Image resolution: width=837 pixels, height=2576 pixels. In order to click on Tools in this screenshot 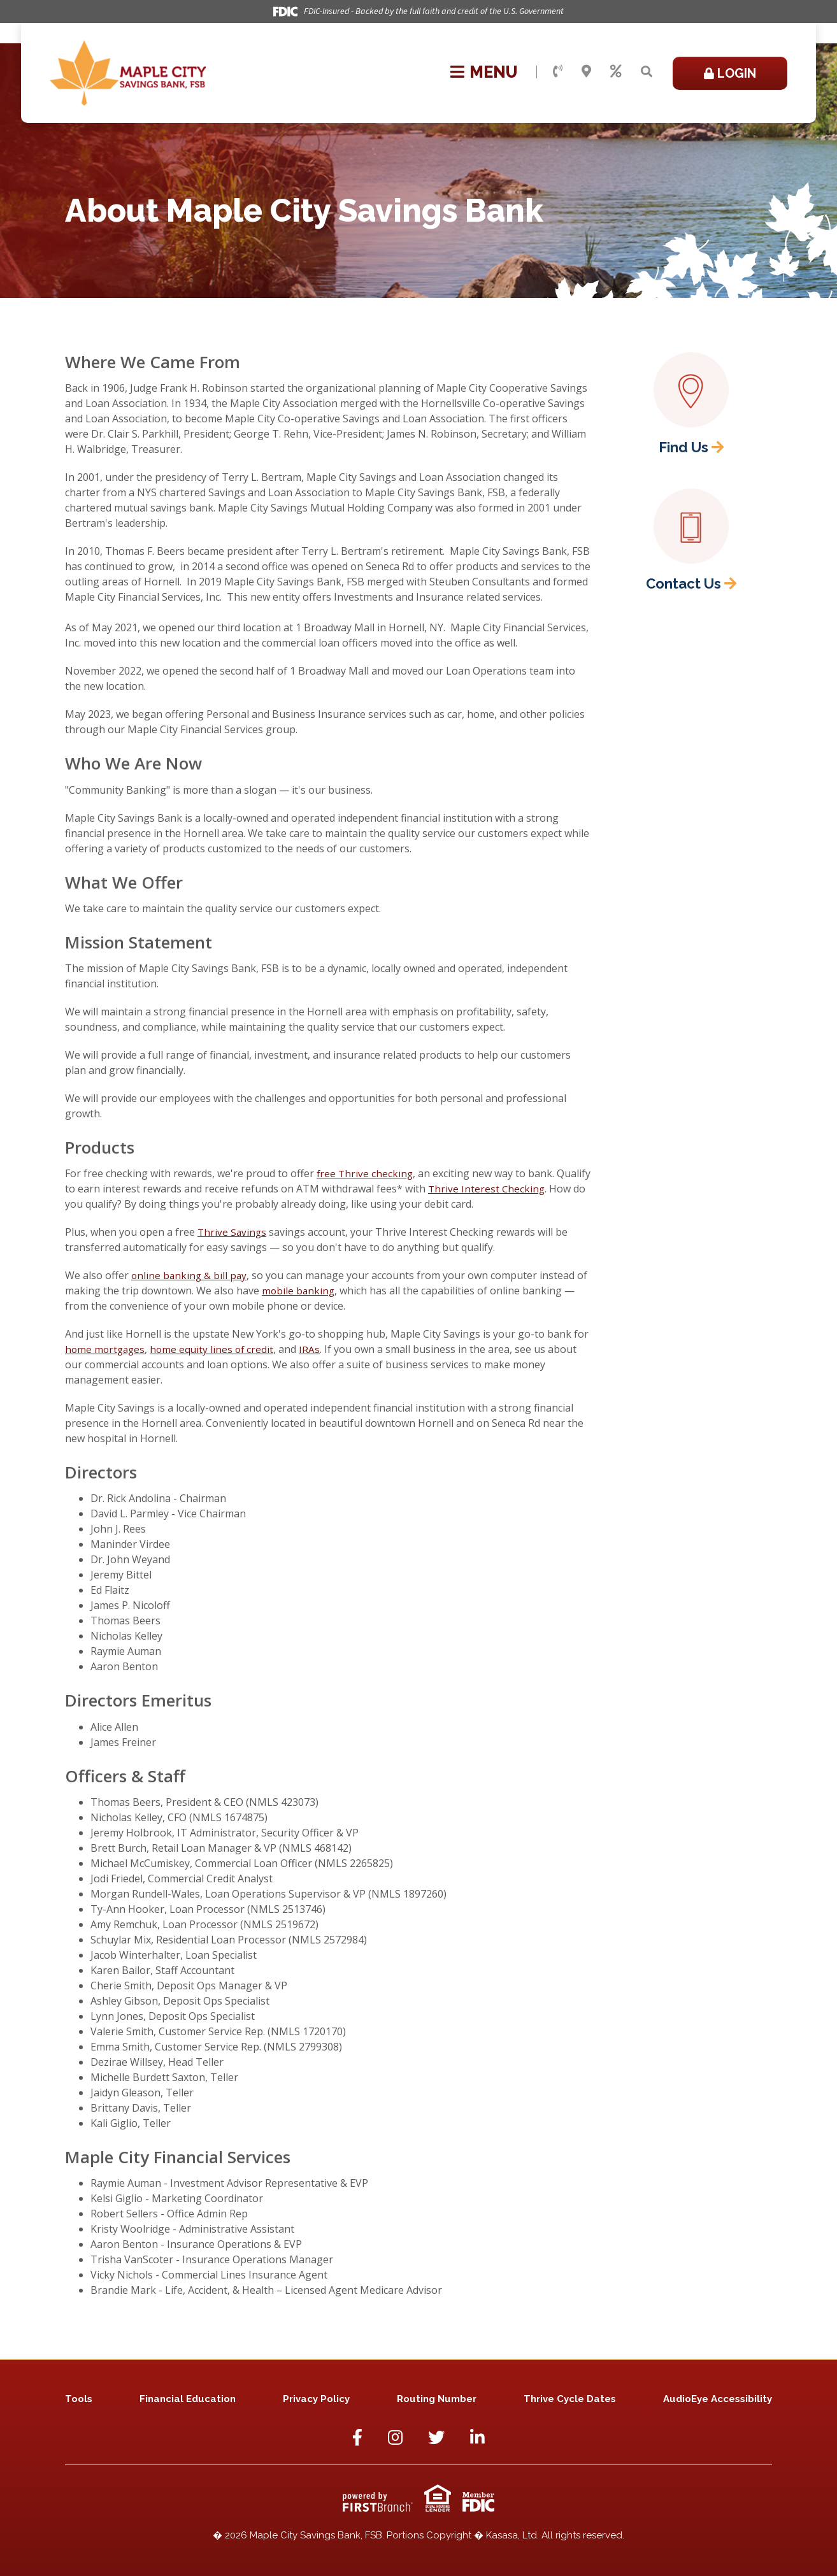, I will do `click(78, 2399)`.